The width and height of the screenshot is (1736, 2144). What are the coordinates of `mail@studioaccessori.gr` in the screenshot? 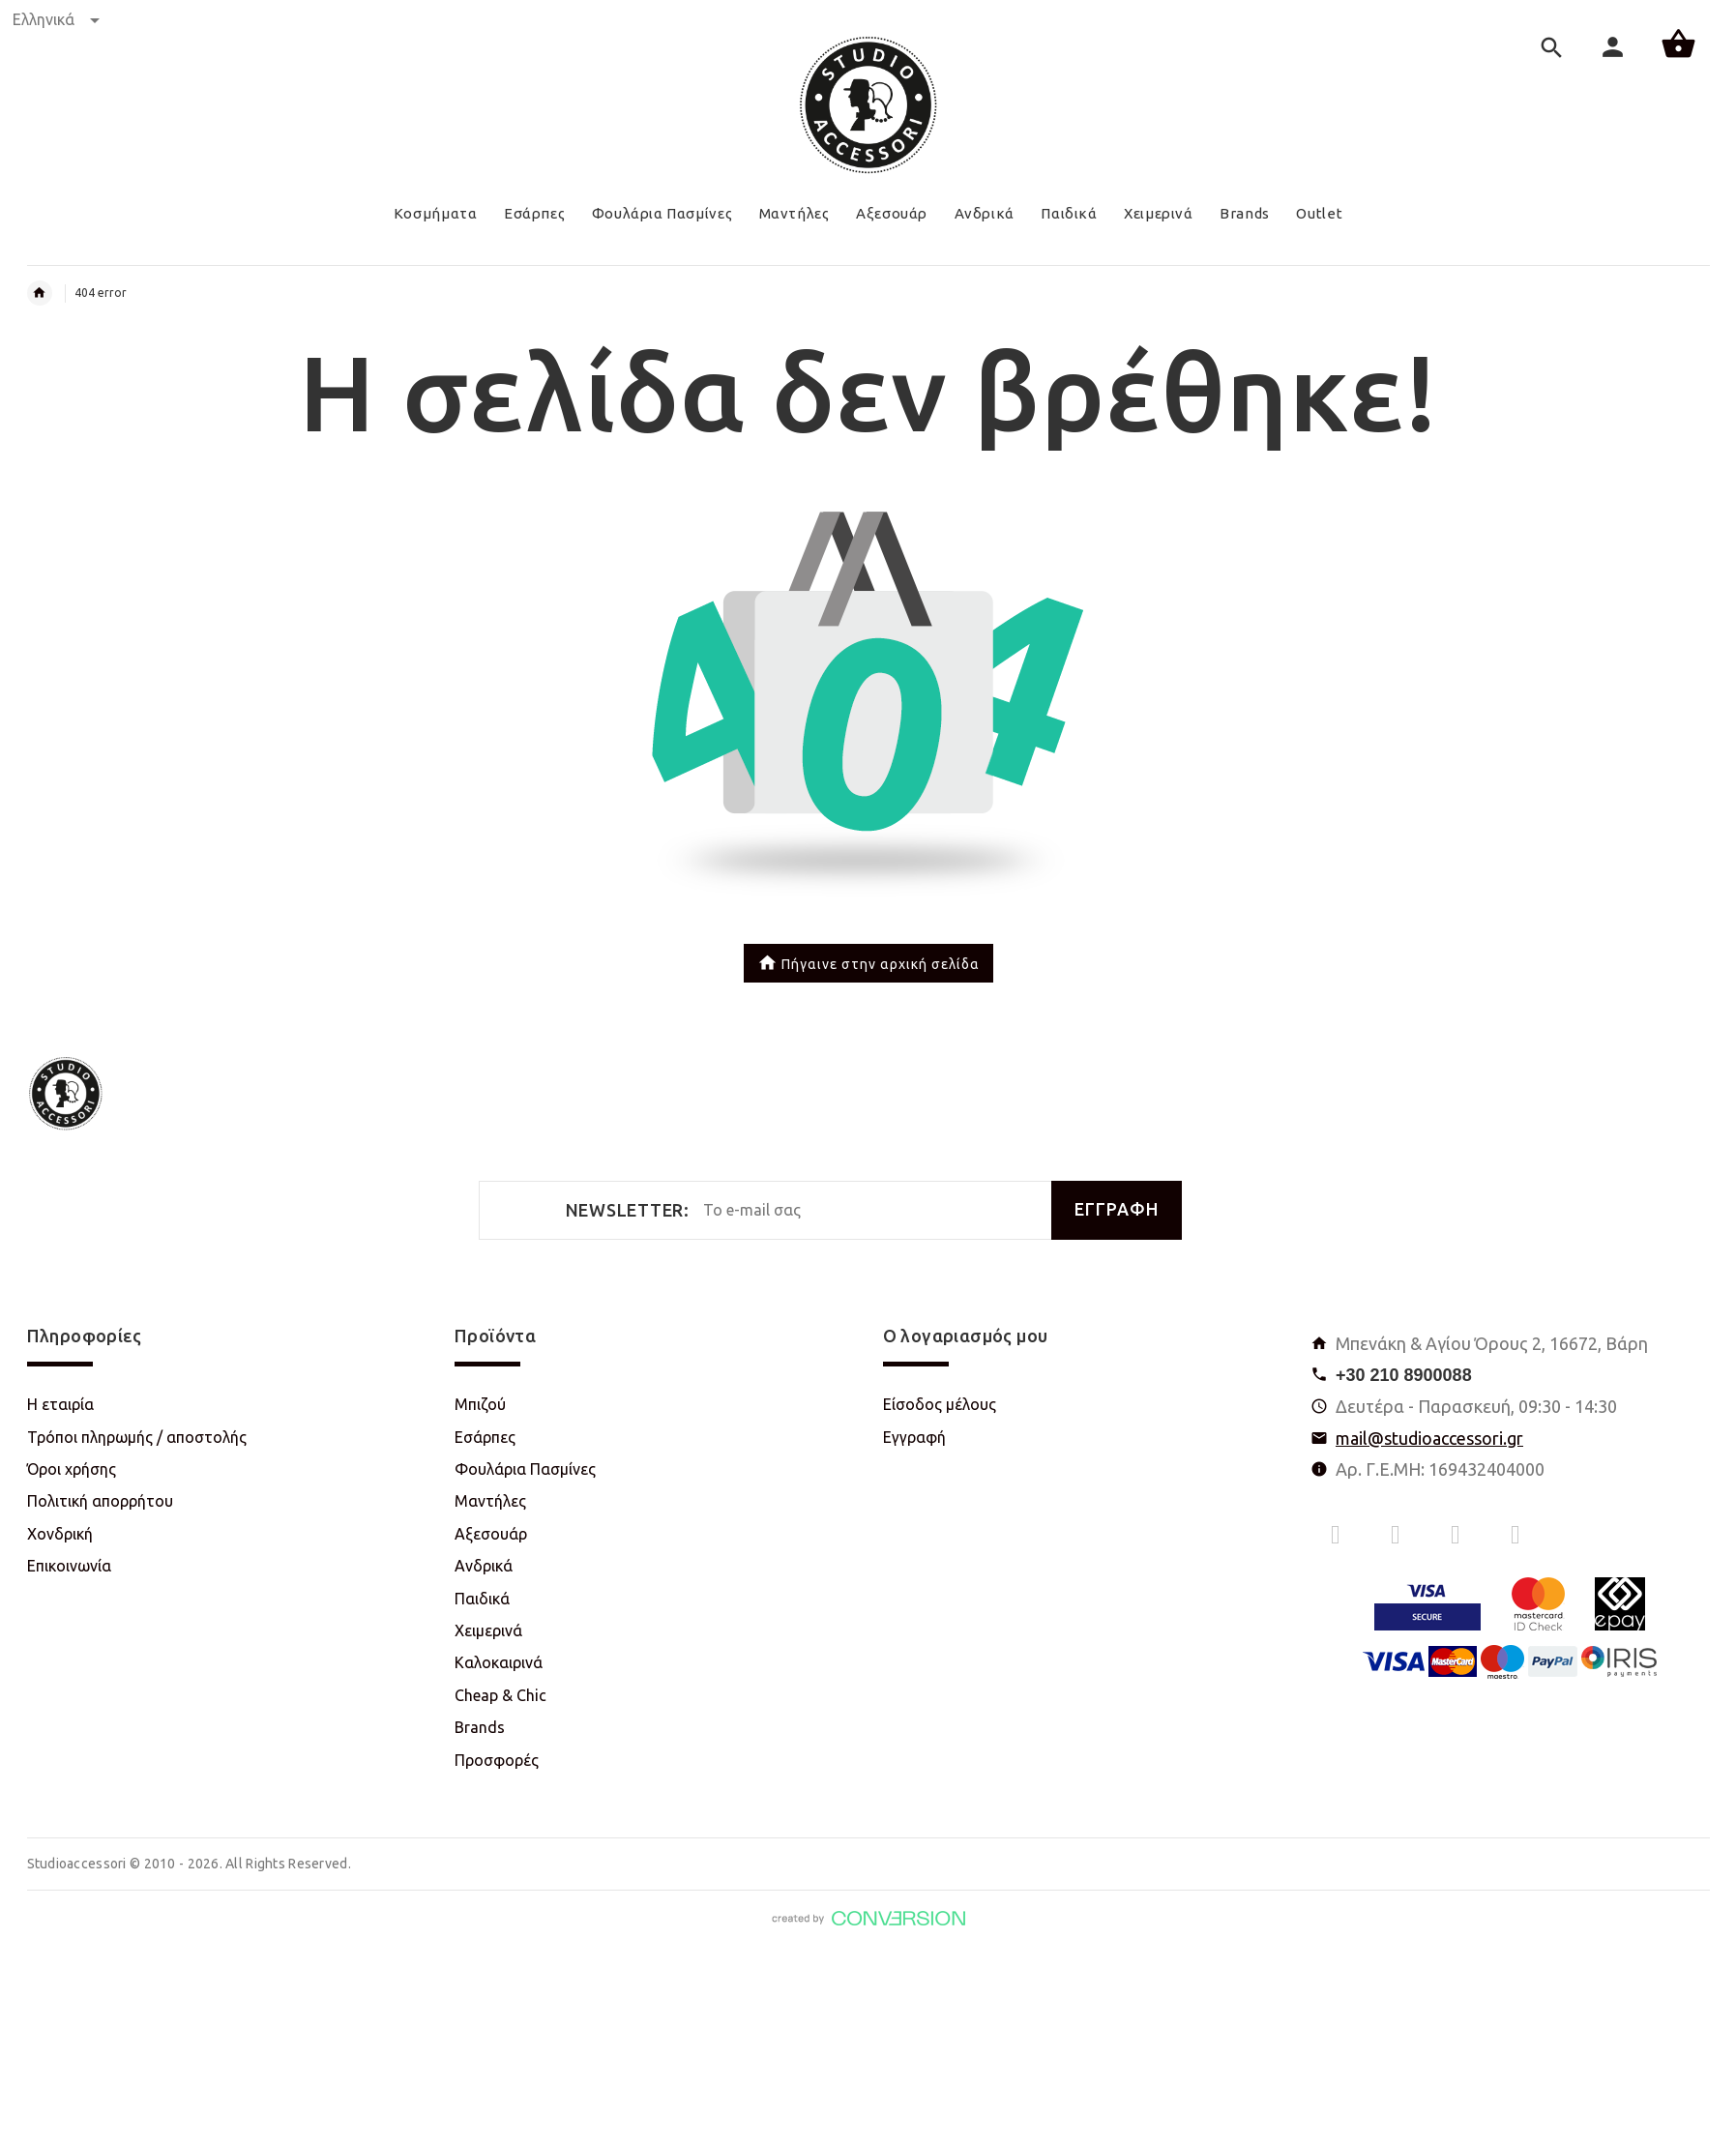 It's located at (1429, 1438).